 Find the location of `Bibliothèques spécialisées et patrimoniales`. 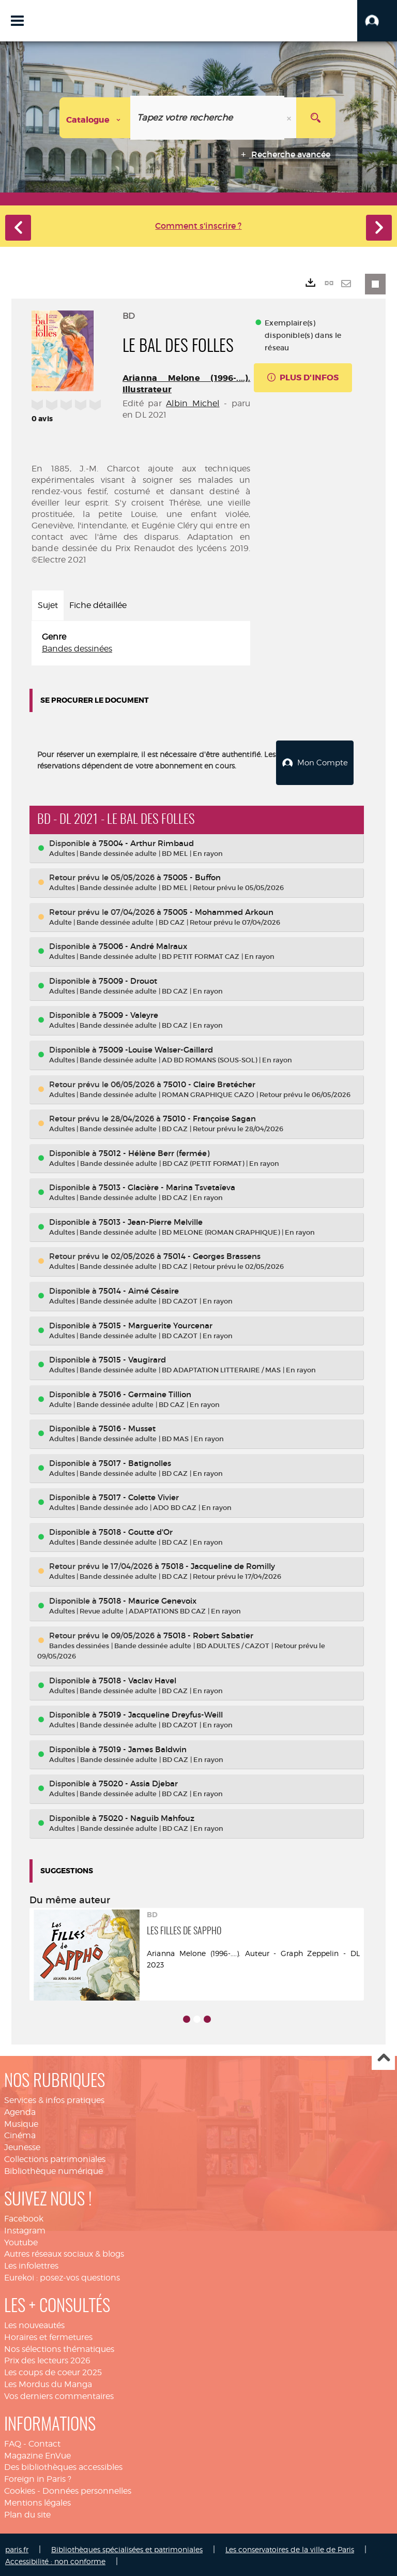

Bibliothèques spécialisées et patrimoniales is located at coordinates (127, 2547).